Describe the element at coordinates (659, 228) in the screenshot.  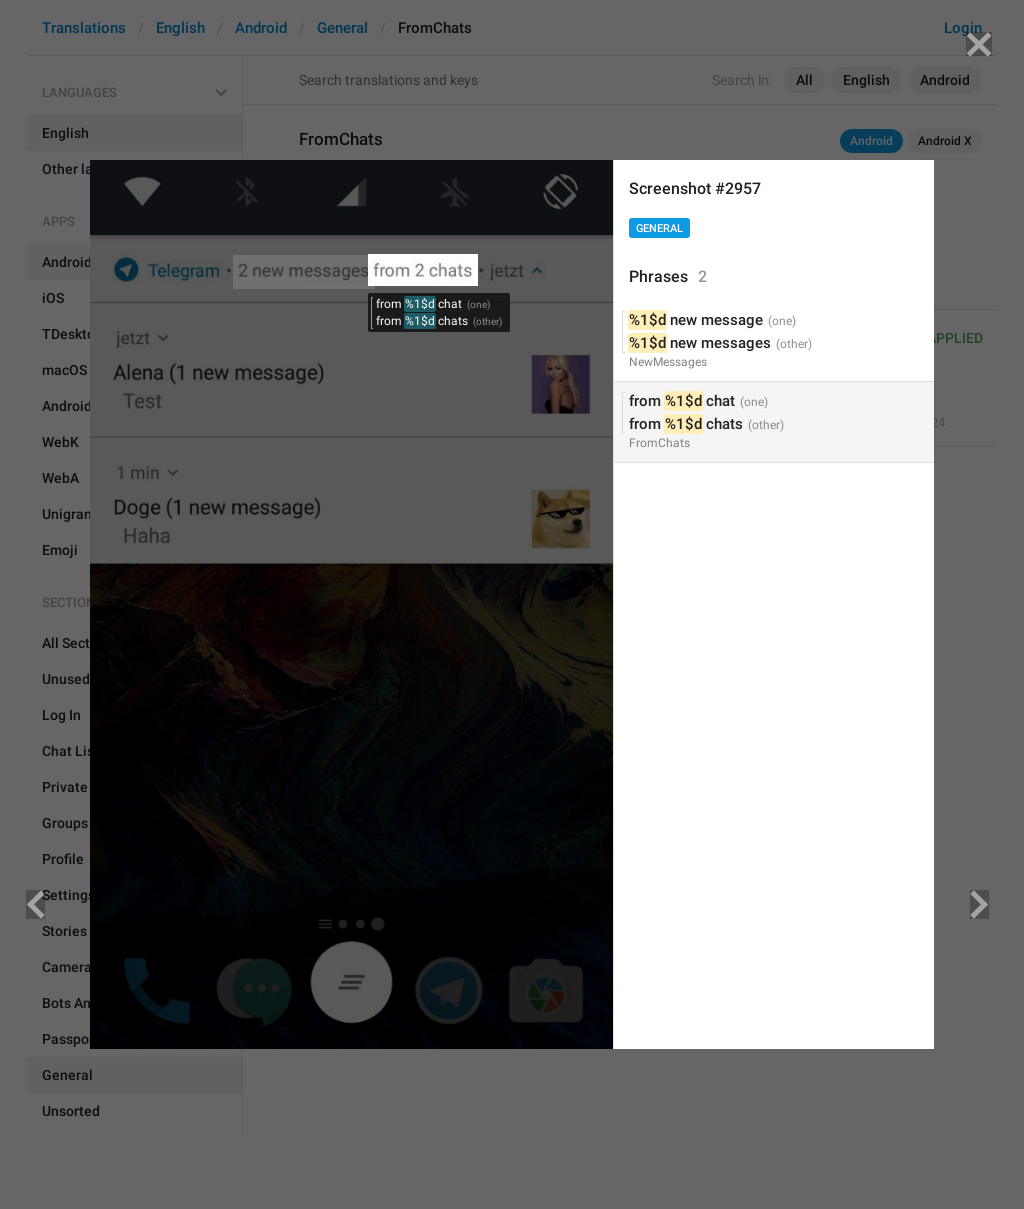
I see `General` at that location.